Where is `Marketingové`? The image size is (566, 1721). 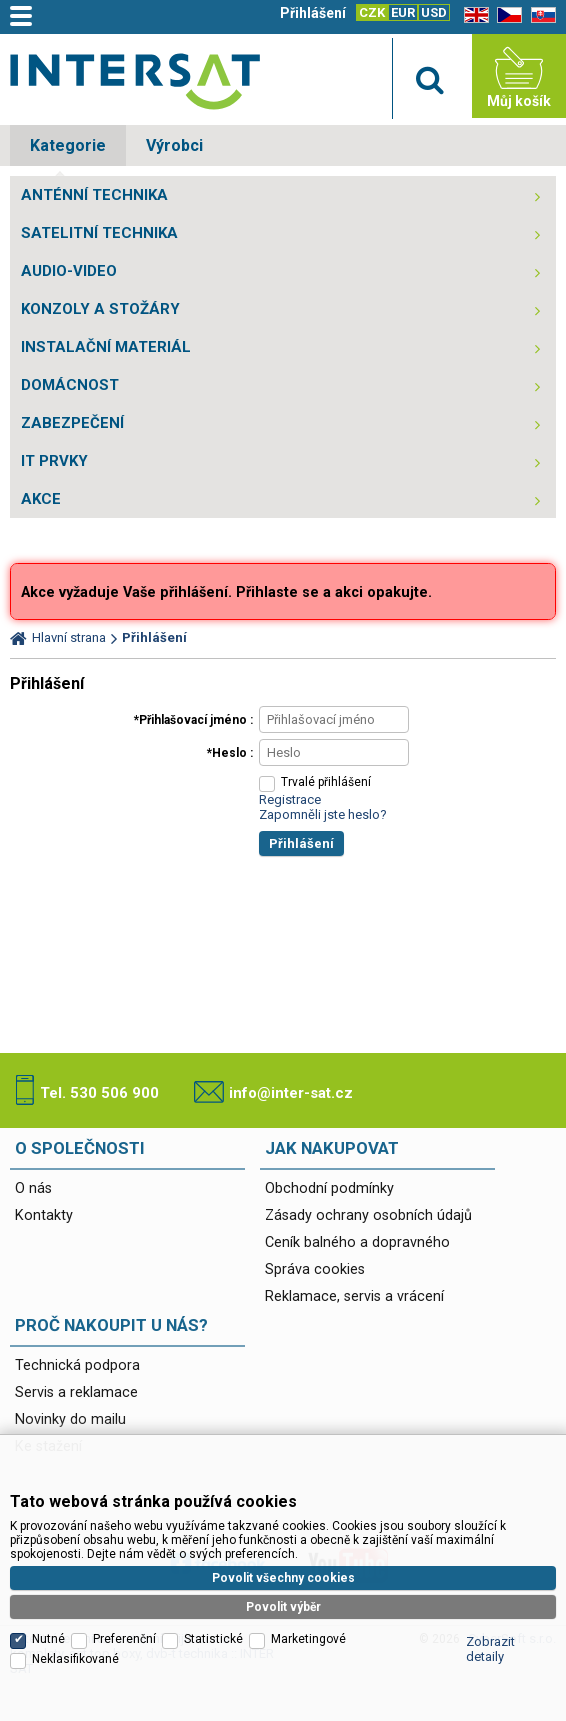
Marketingové is located at coordinates (308, 1639).